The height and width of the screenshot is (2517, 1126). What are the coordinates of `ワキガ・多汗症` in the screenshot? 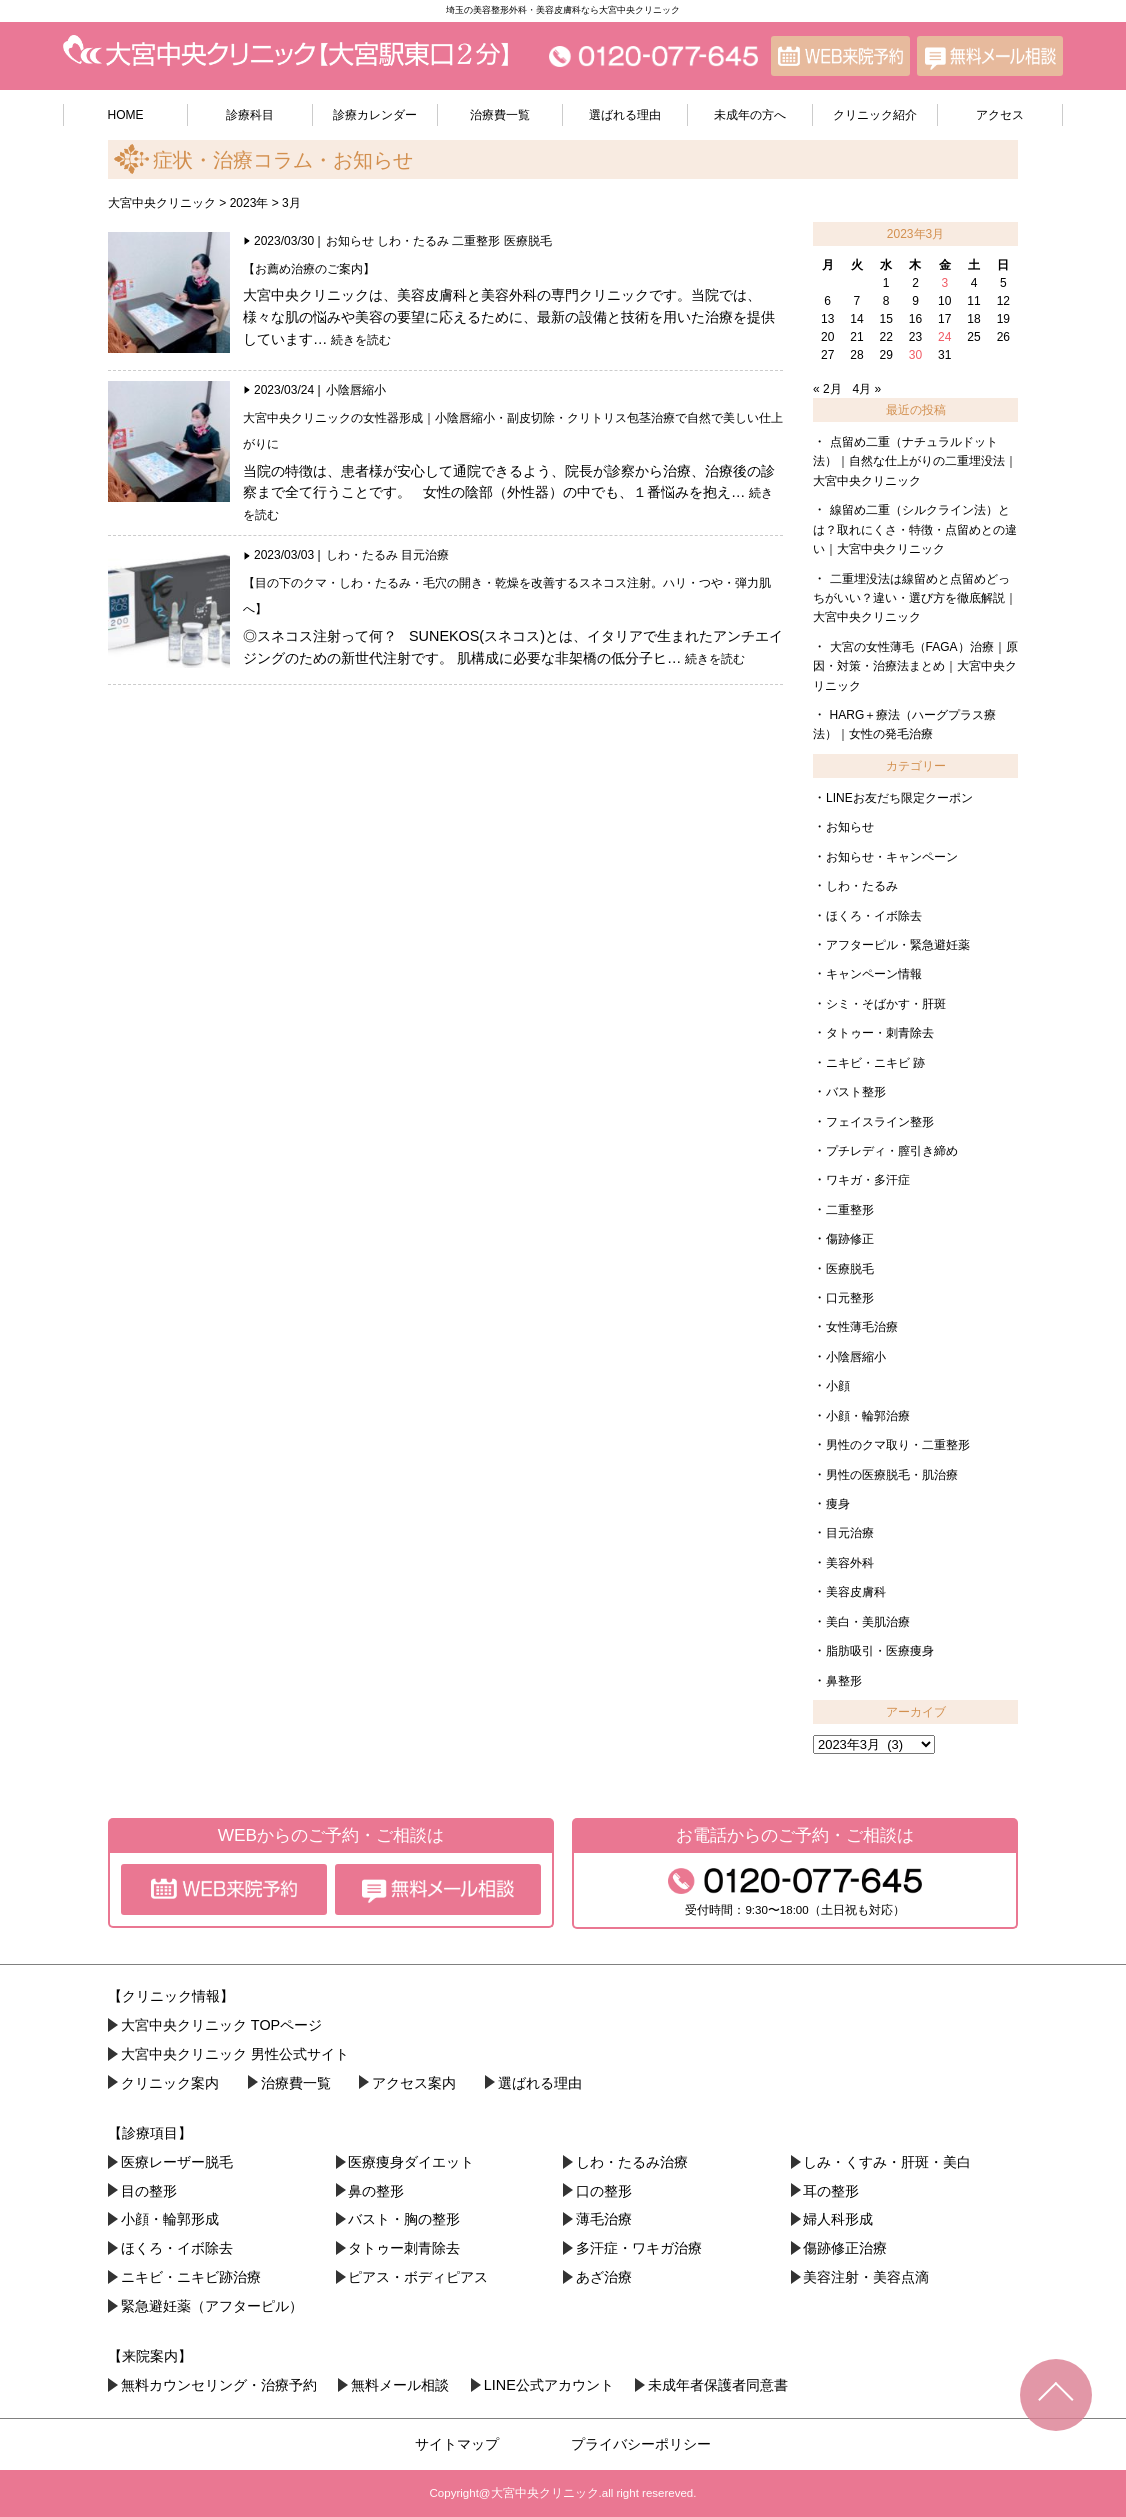 It's located at (868, 1180).